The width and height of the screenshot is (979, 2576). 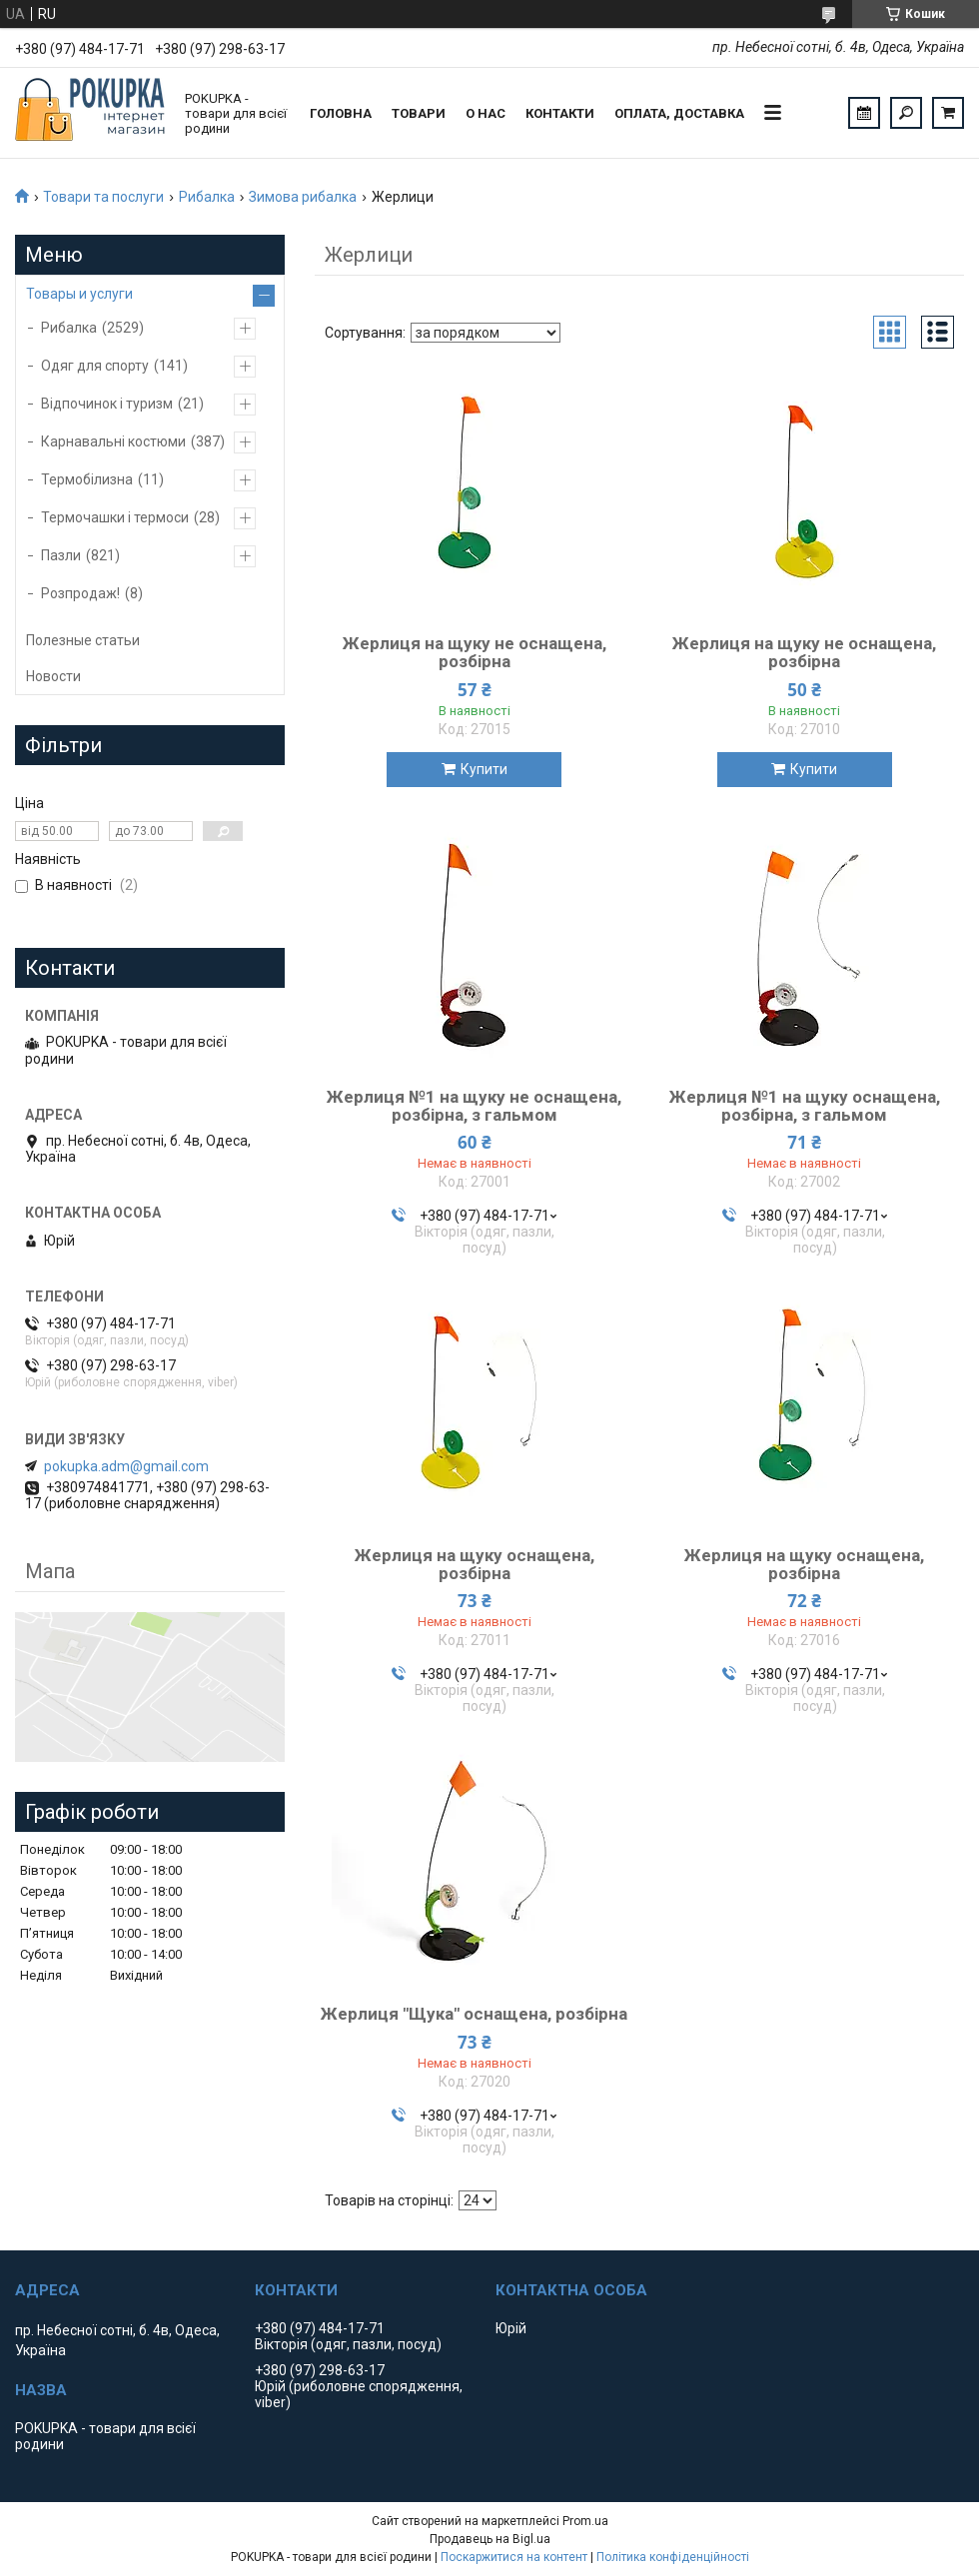 I want to click on Оплата, доставка, so click(x=679, y=113).